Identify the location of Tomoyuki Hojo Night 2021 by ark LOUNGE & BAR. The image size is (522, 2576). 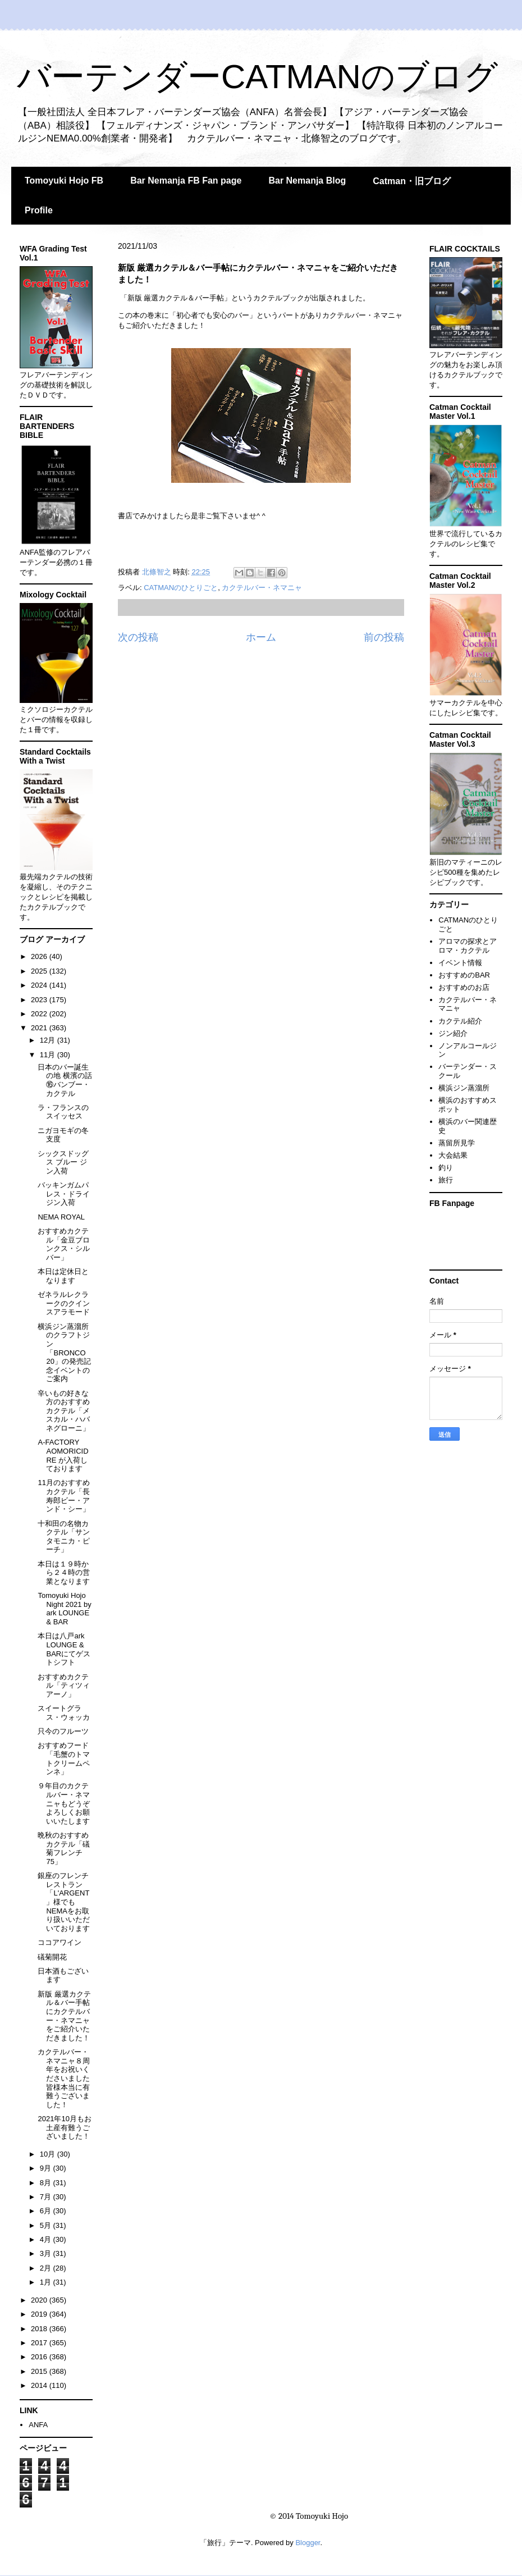
(64, 1608).